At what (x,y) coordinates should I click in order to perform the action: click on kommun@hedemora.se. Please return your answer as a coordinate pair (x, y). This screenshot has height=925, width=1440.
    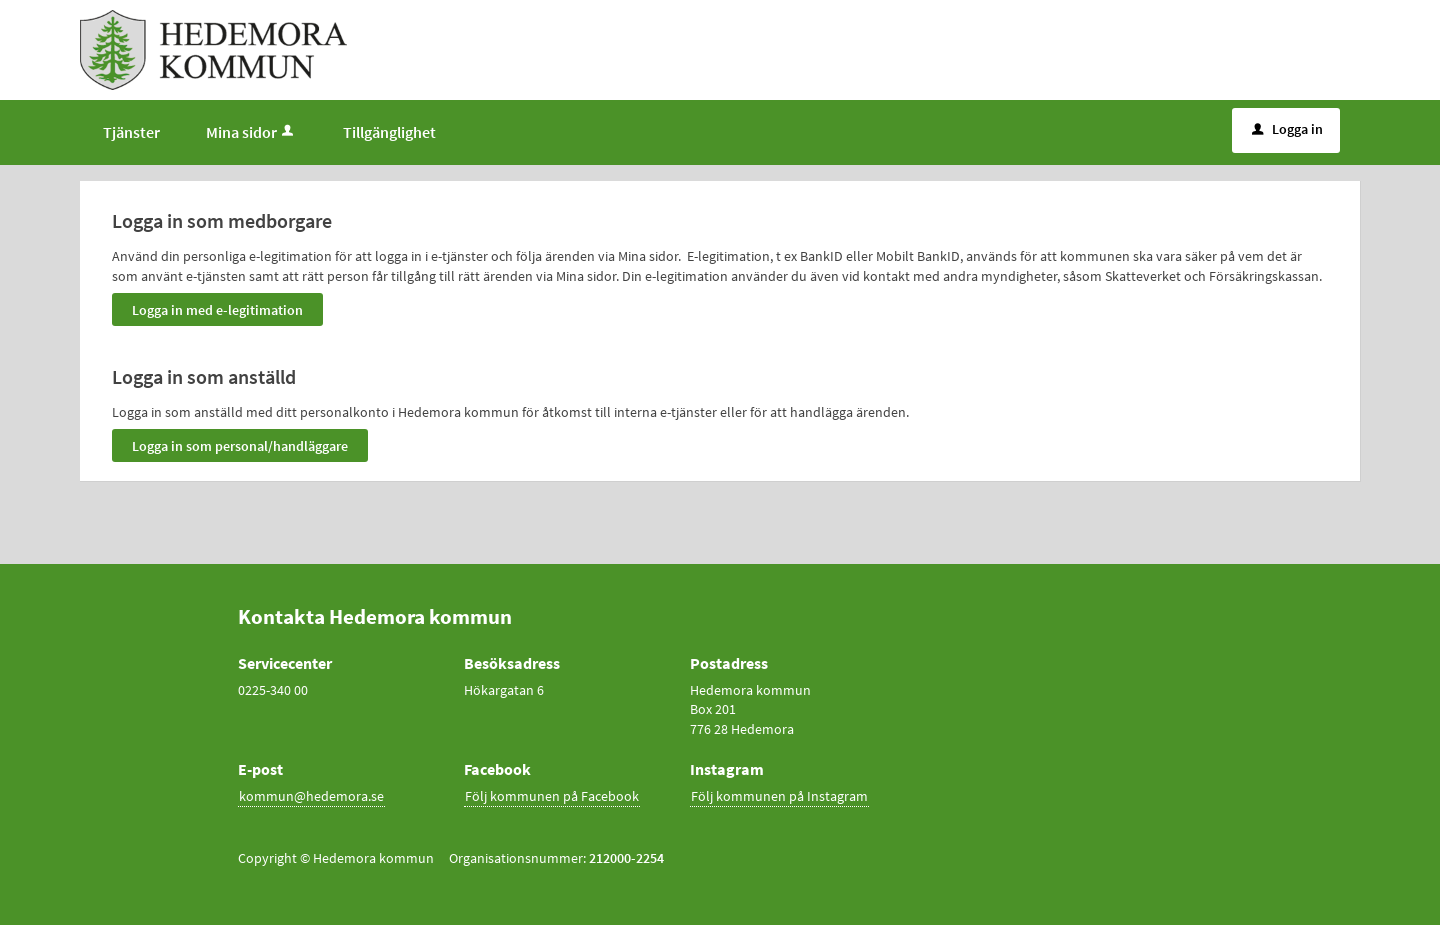
    Looking at the image, I should click on (311, 796).